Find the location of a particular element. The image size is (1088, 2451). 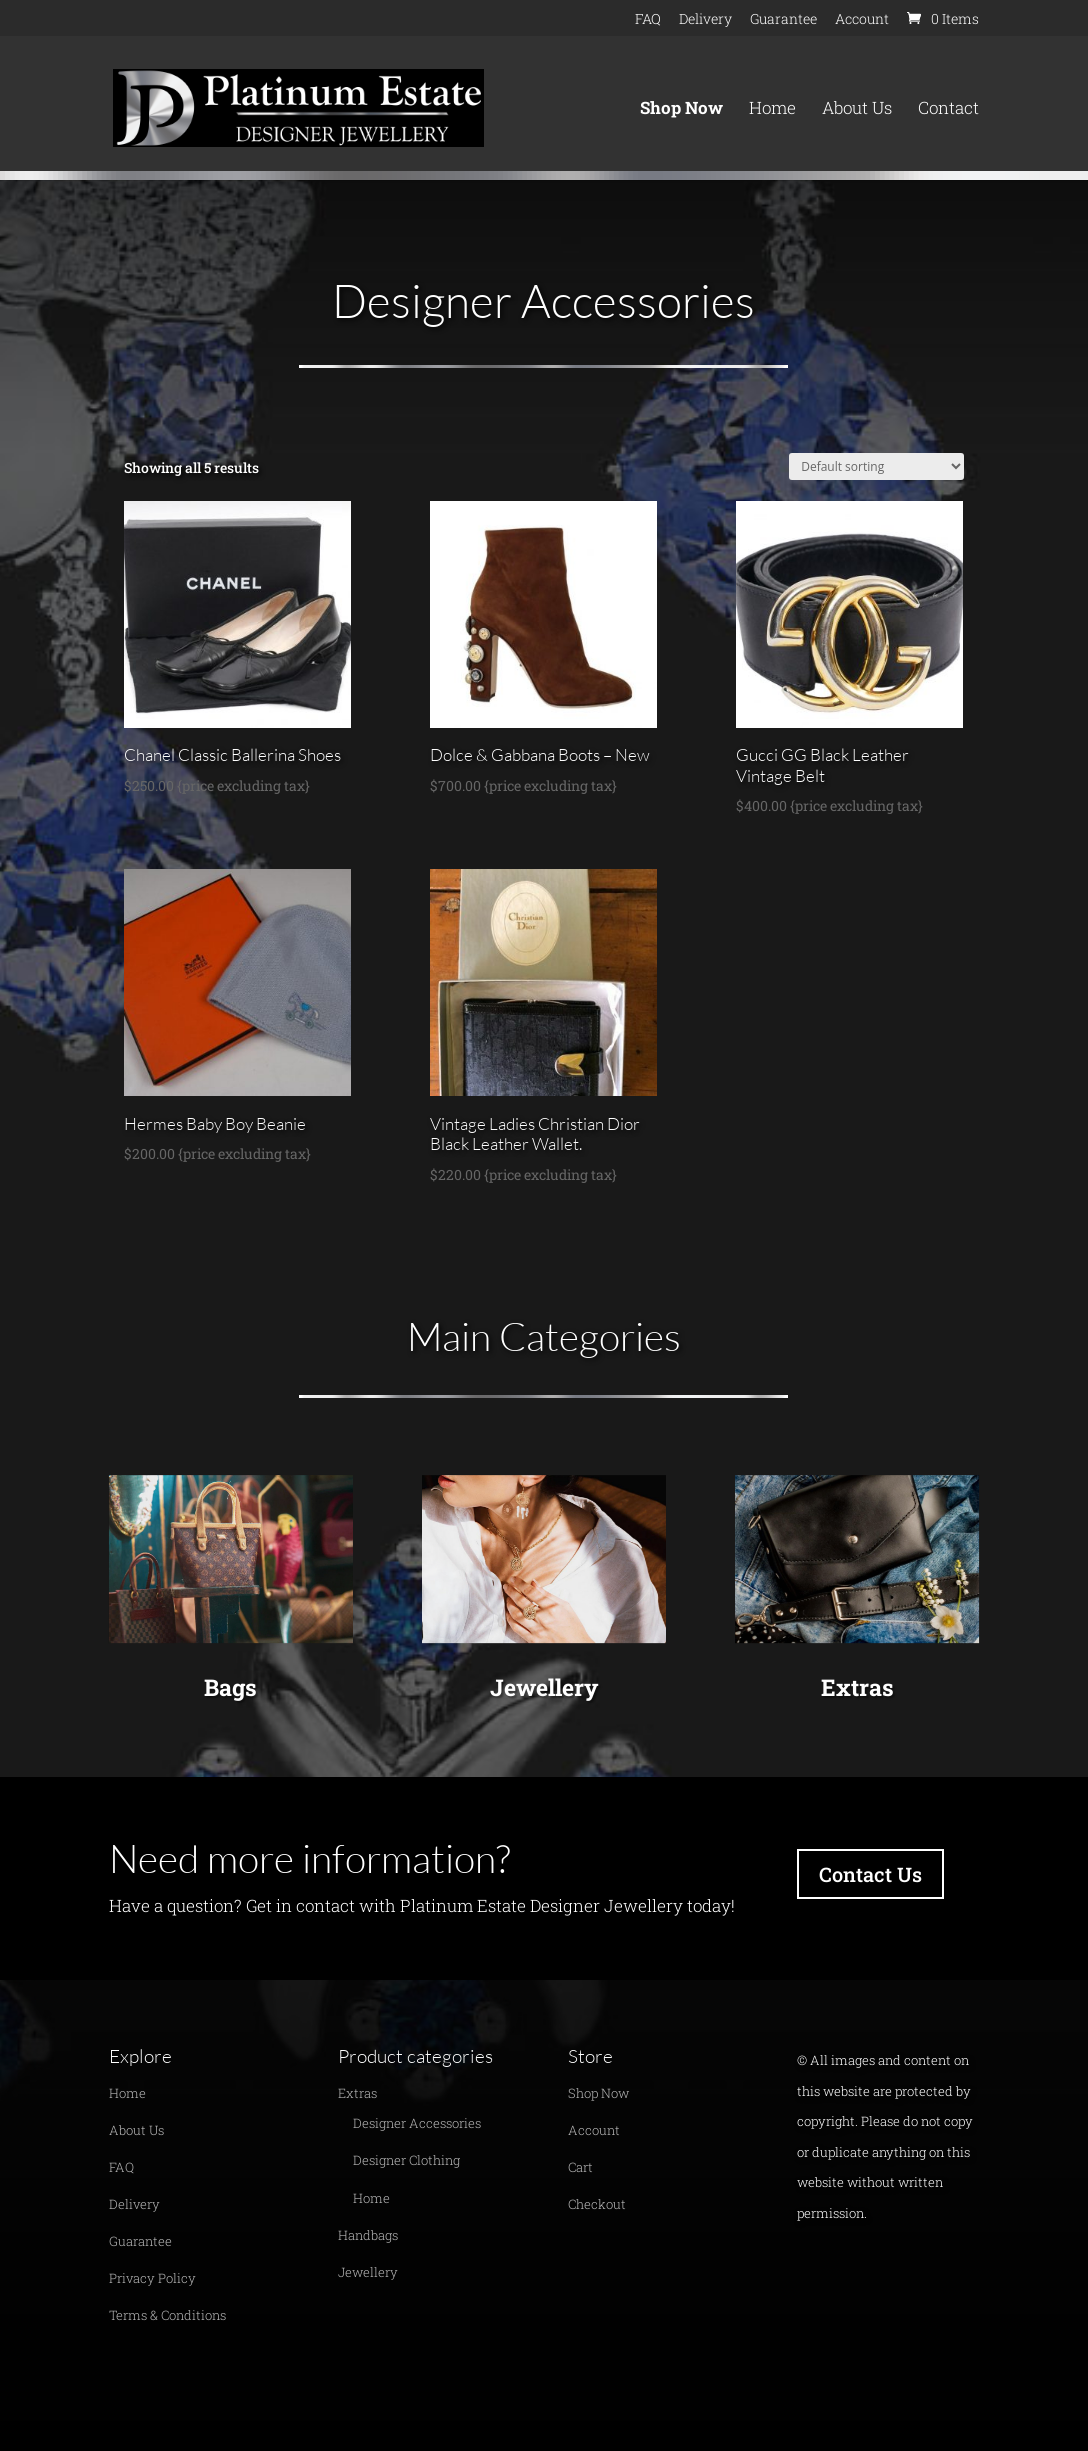

Shop Now is located at coordinates (681, 110).